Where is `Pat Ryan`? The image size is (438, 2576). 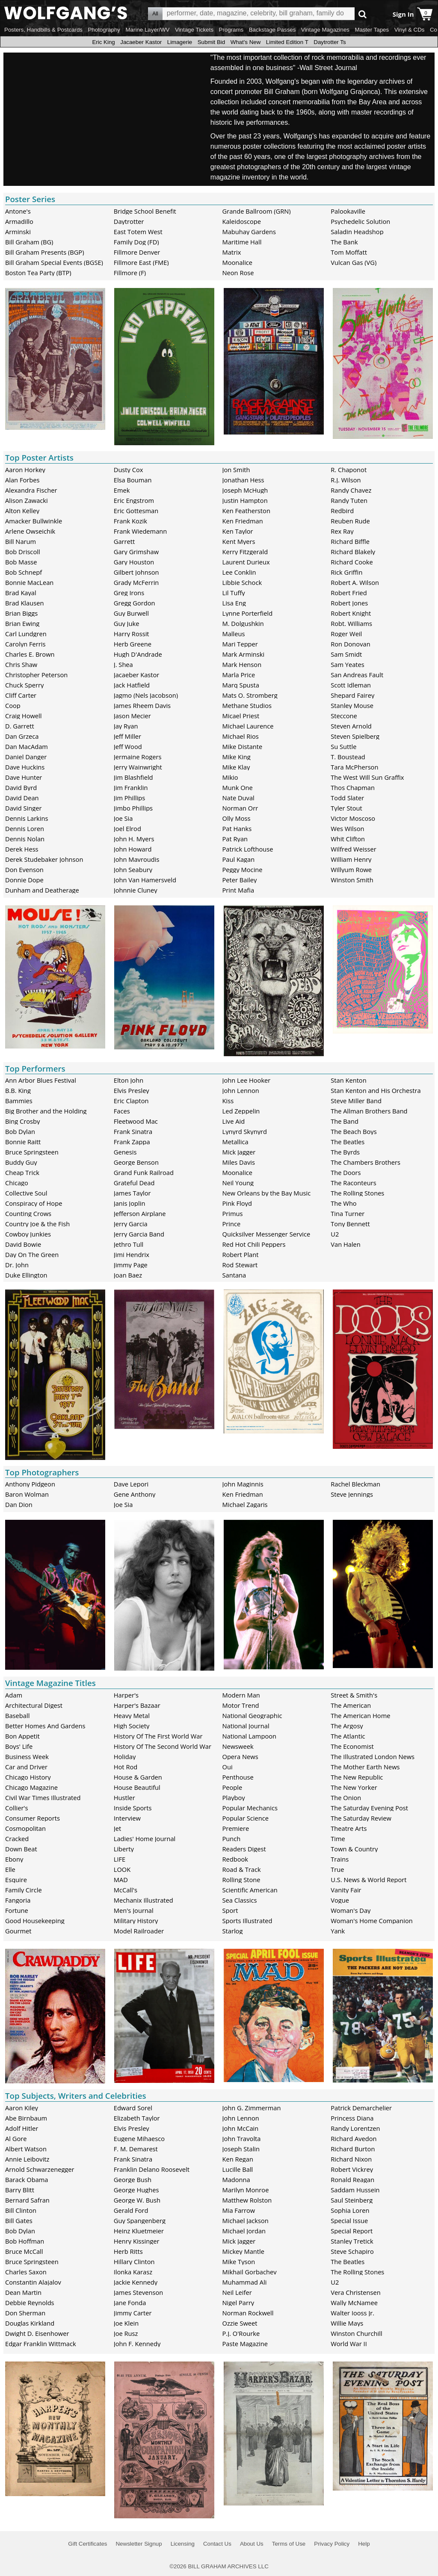 Pat Ryan is located at coordinates (235, 838).